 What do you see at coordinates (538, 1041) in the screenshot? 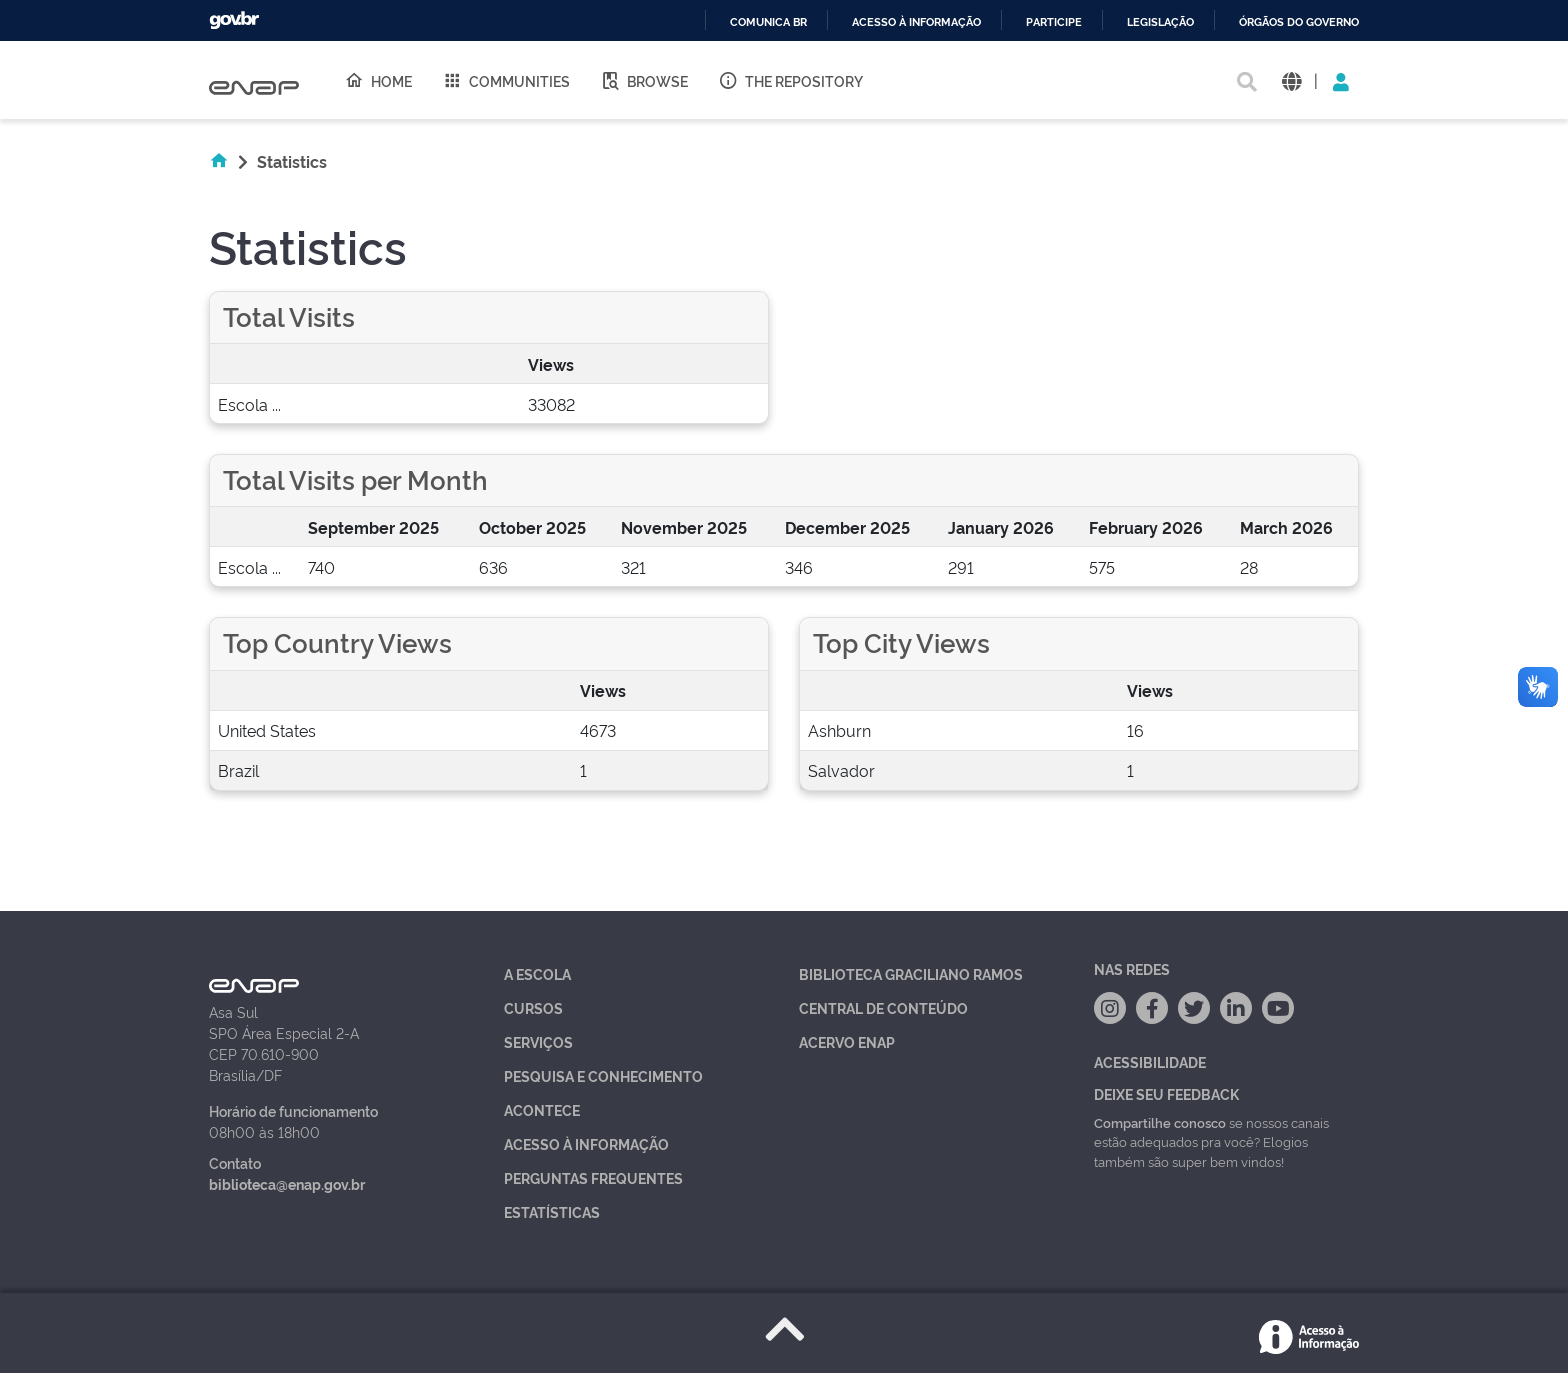
I see `Serviços` at bounding box center [538, 1041].